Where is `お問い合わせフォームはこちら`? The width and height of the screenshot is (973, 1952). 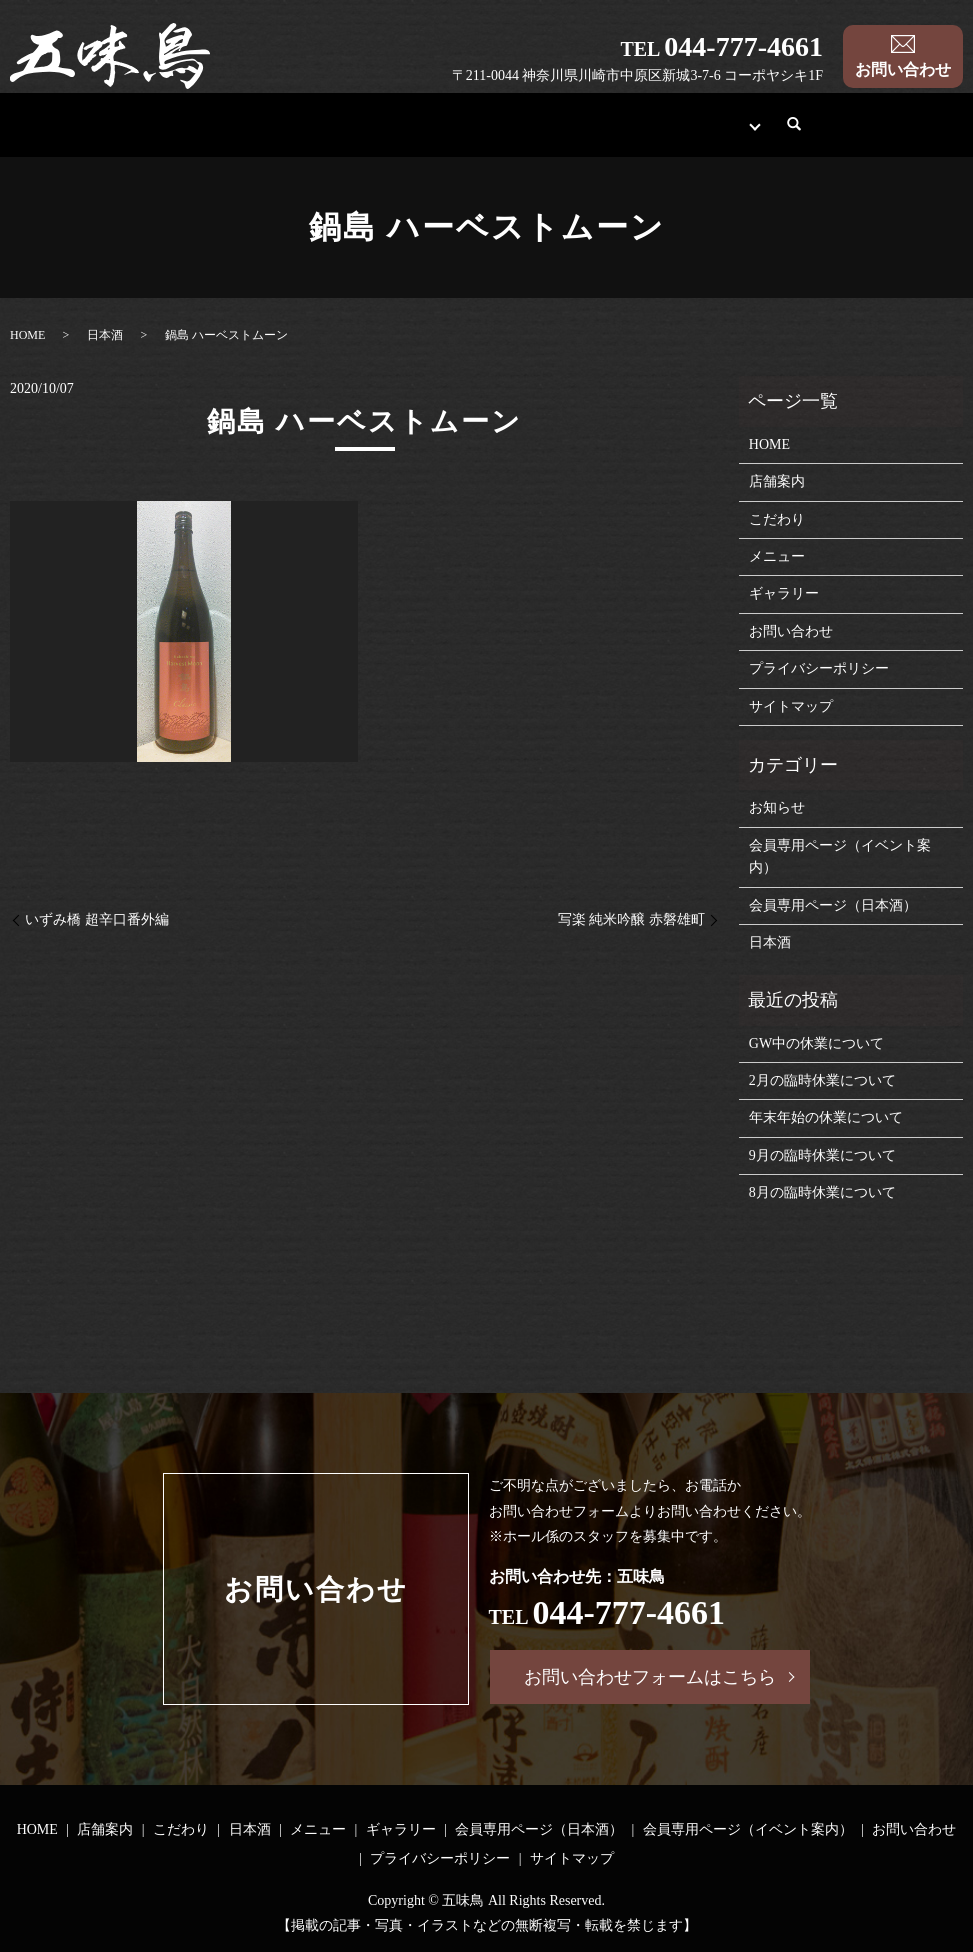
お問い合わせフォームはこちら is located at coordinates (650, 1677).